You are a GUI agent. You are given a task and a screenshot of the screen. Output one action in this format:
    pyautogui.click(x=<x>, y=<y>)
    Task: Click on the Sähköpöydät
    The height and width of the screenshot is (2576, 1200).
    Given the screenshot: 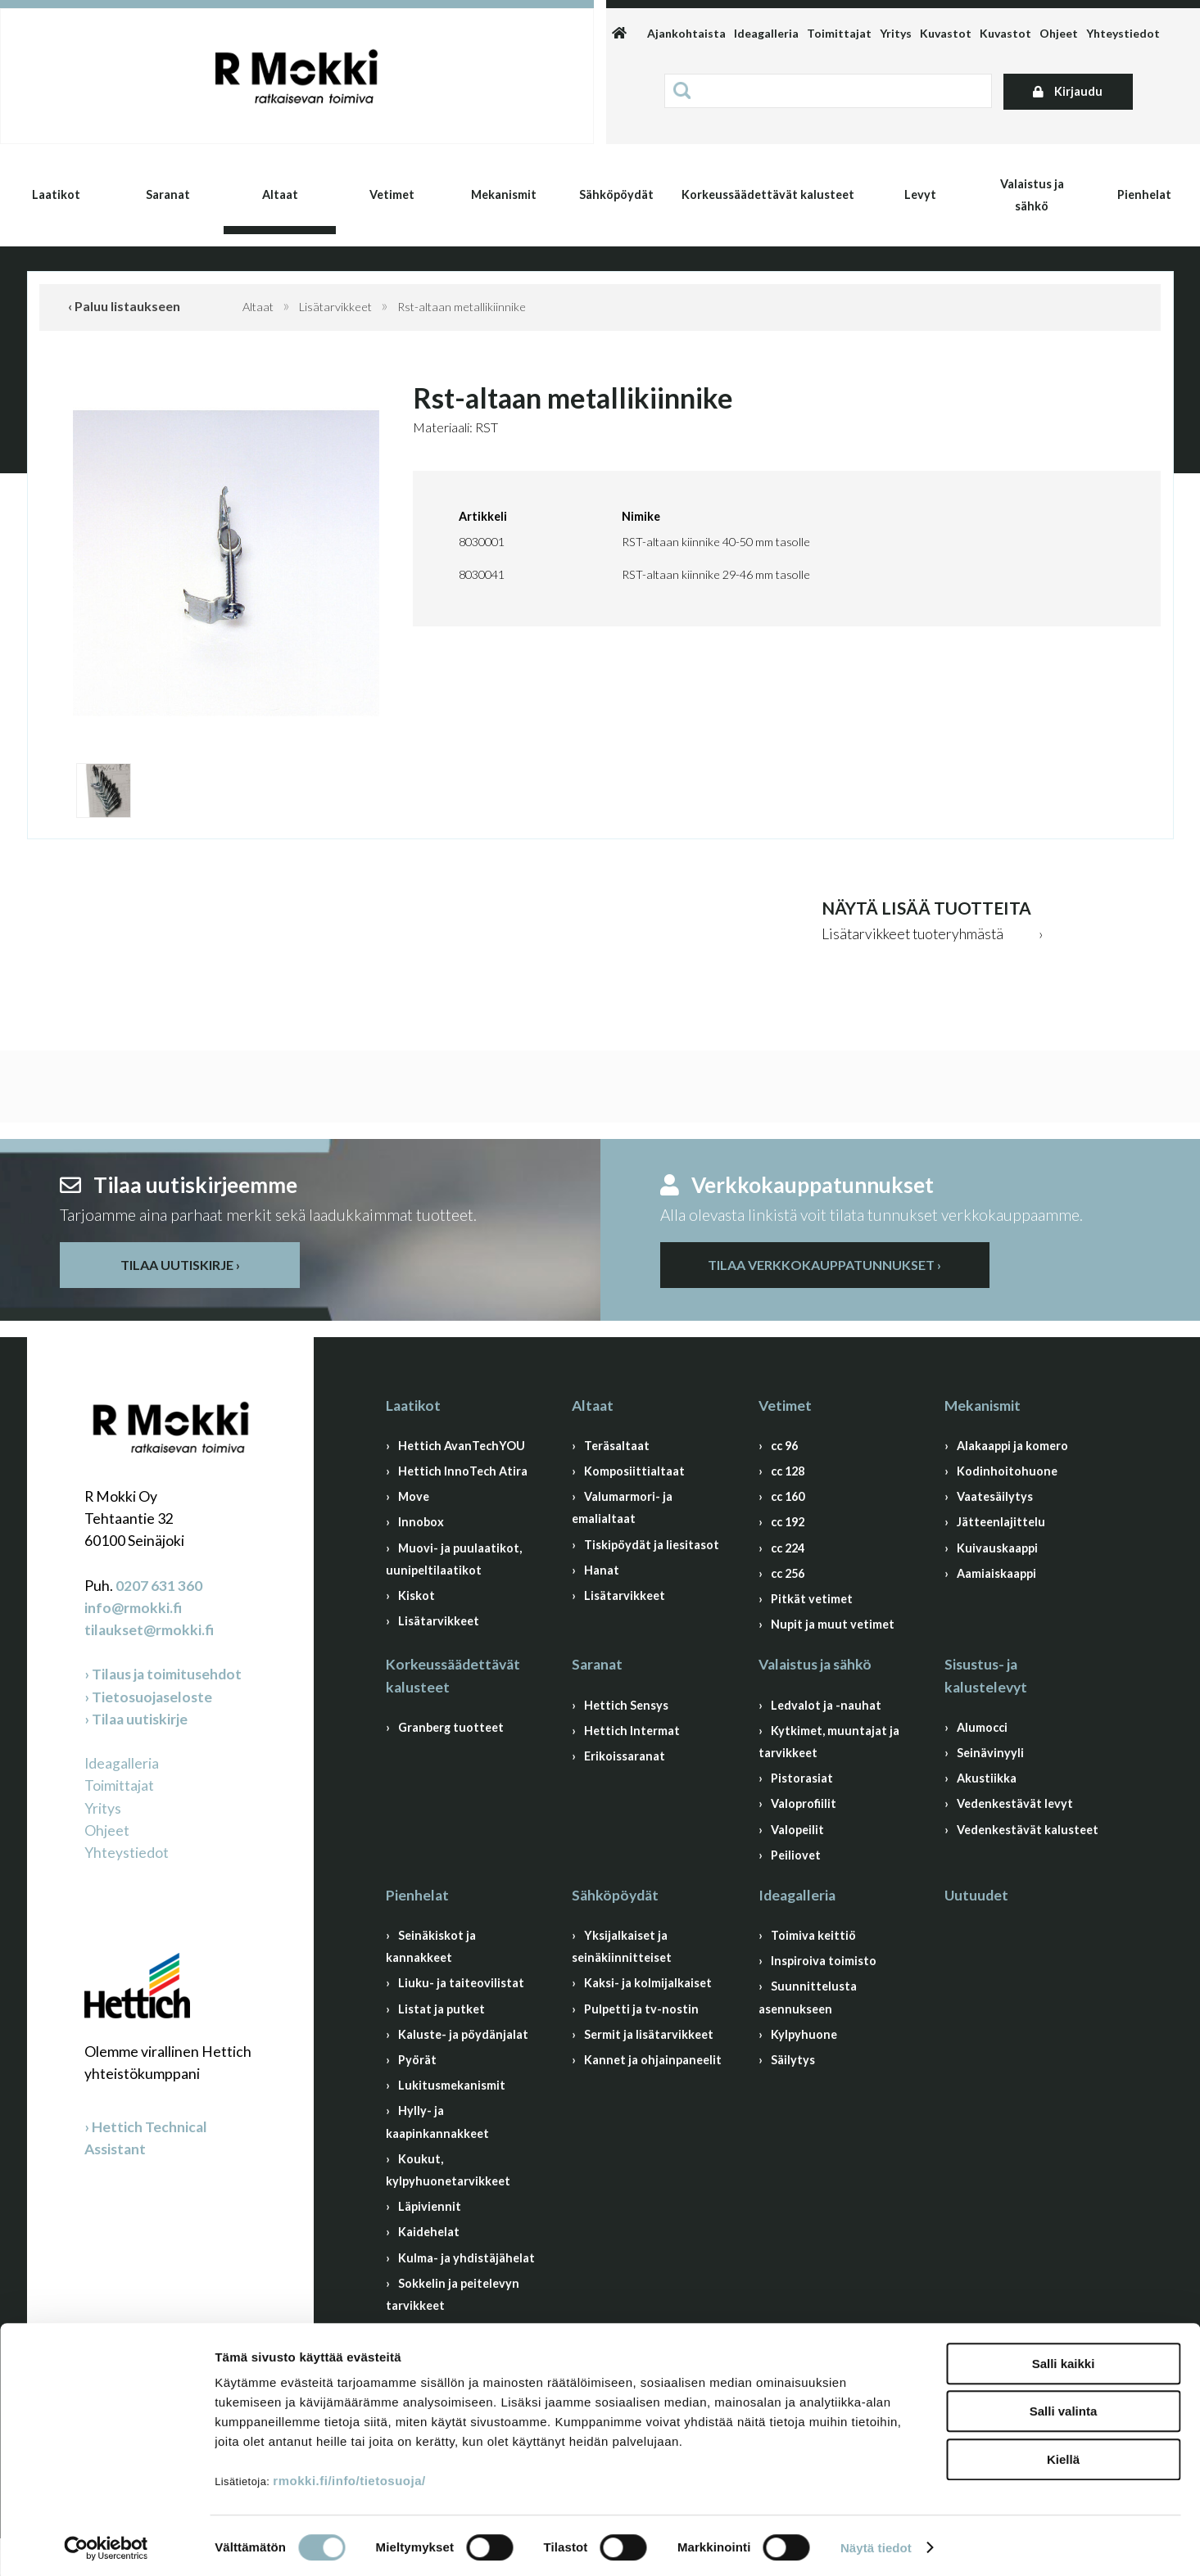 What is the action you would take?
    pyautogui.click(x=616, y=194)
    